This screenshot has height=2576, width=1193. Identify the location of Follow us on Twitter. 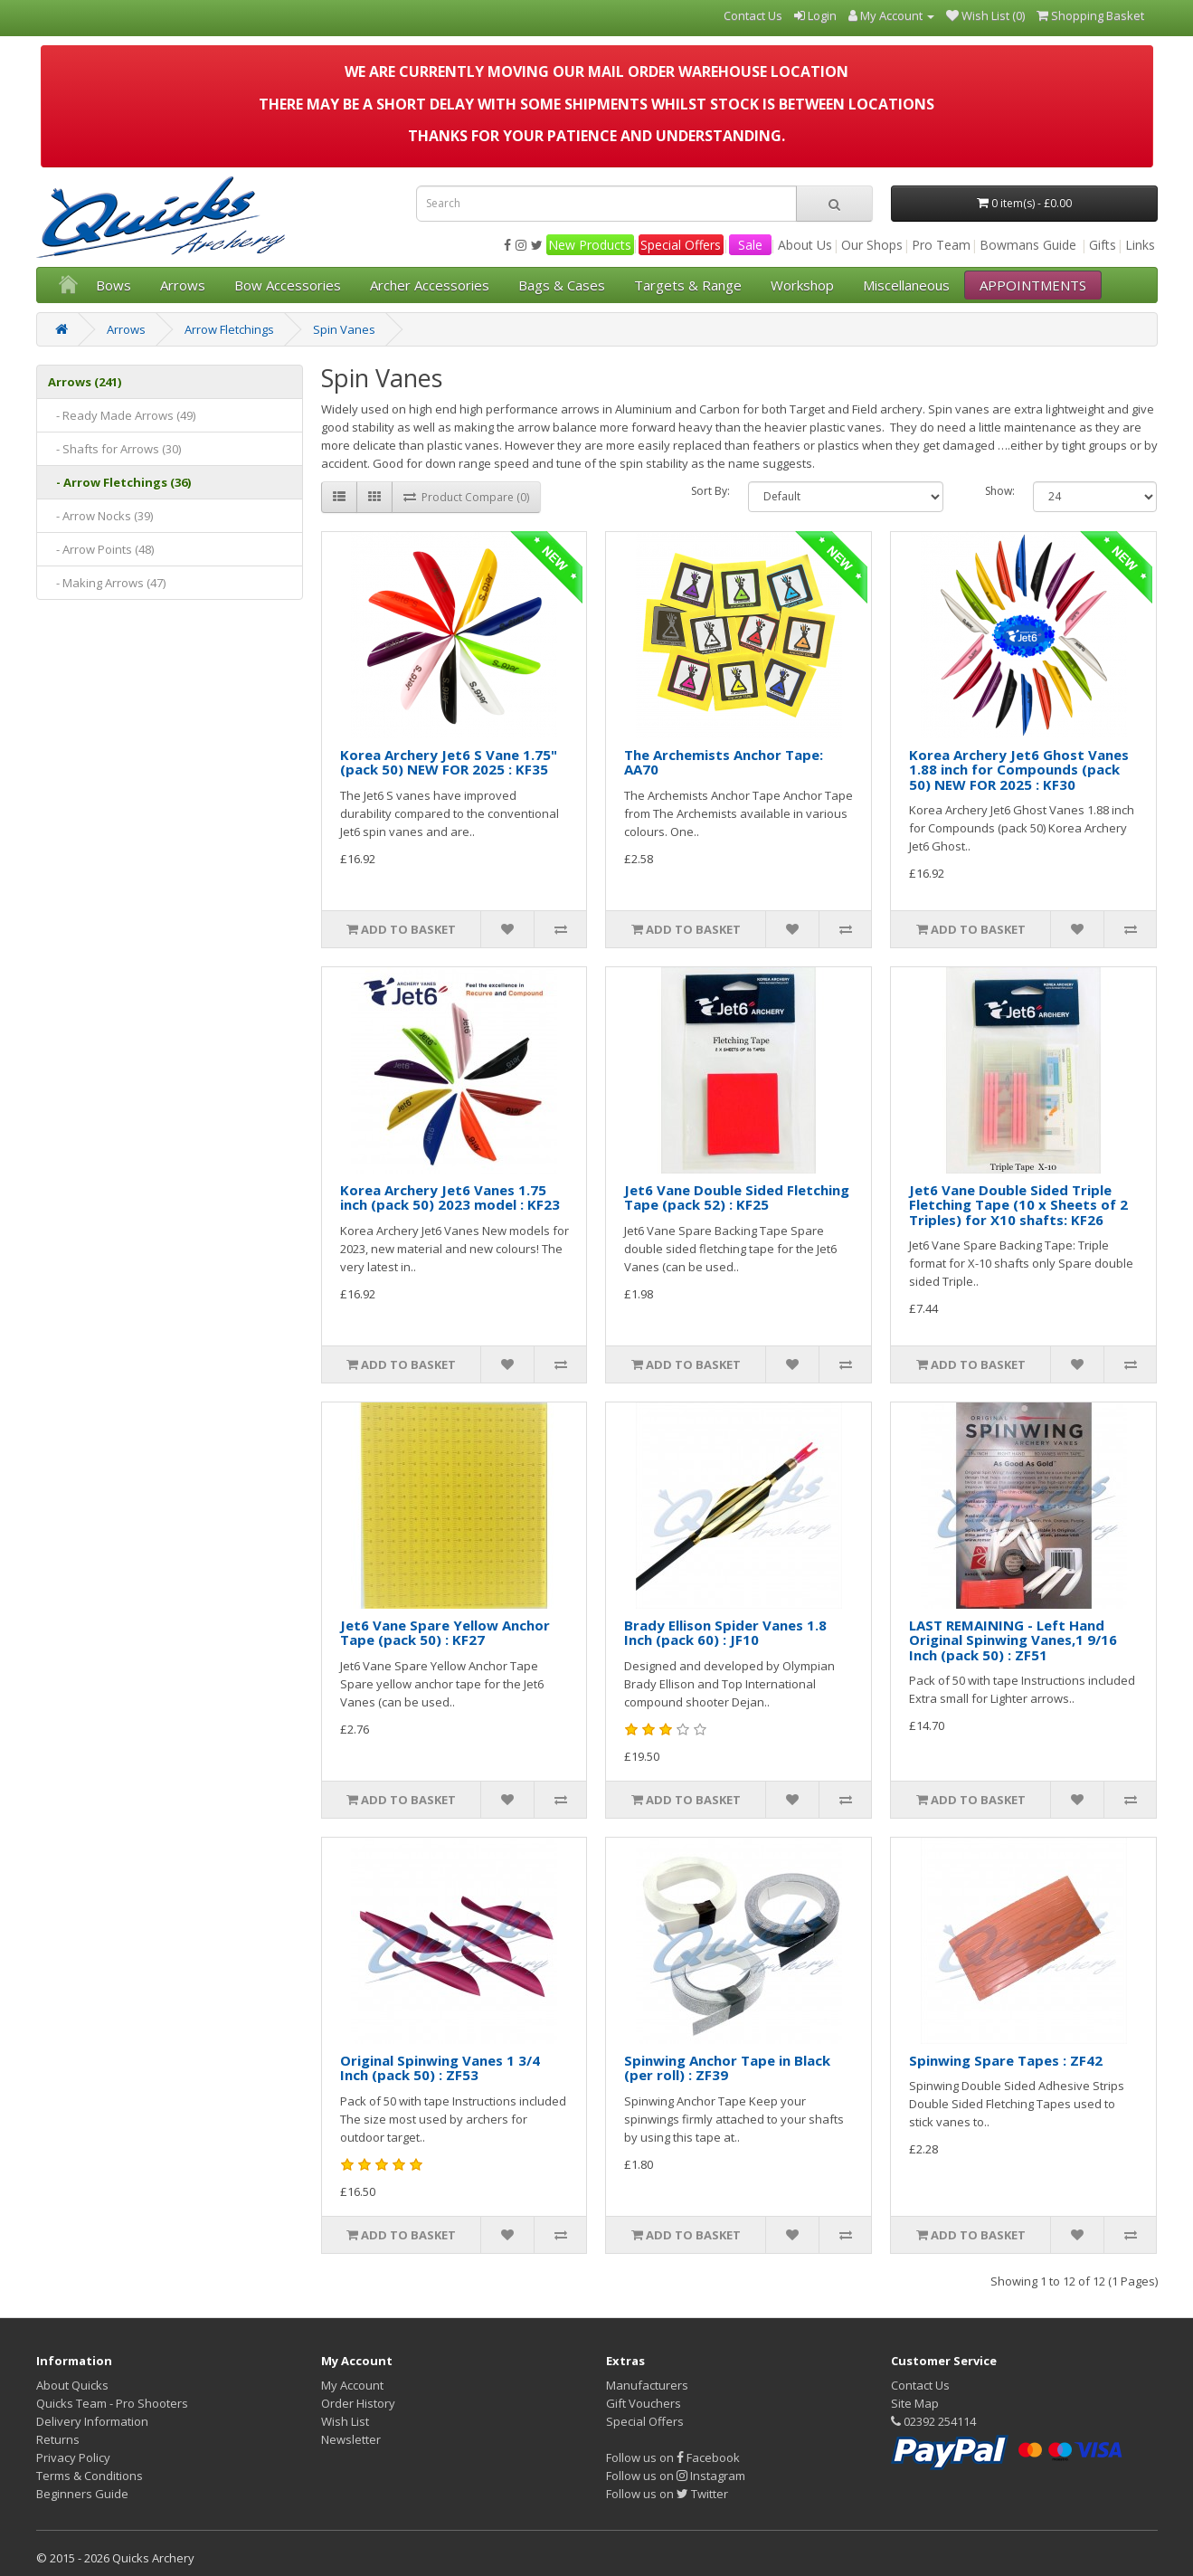
(667, 2494).